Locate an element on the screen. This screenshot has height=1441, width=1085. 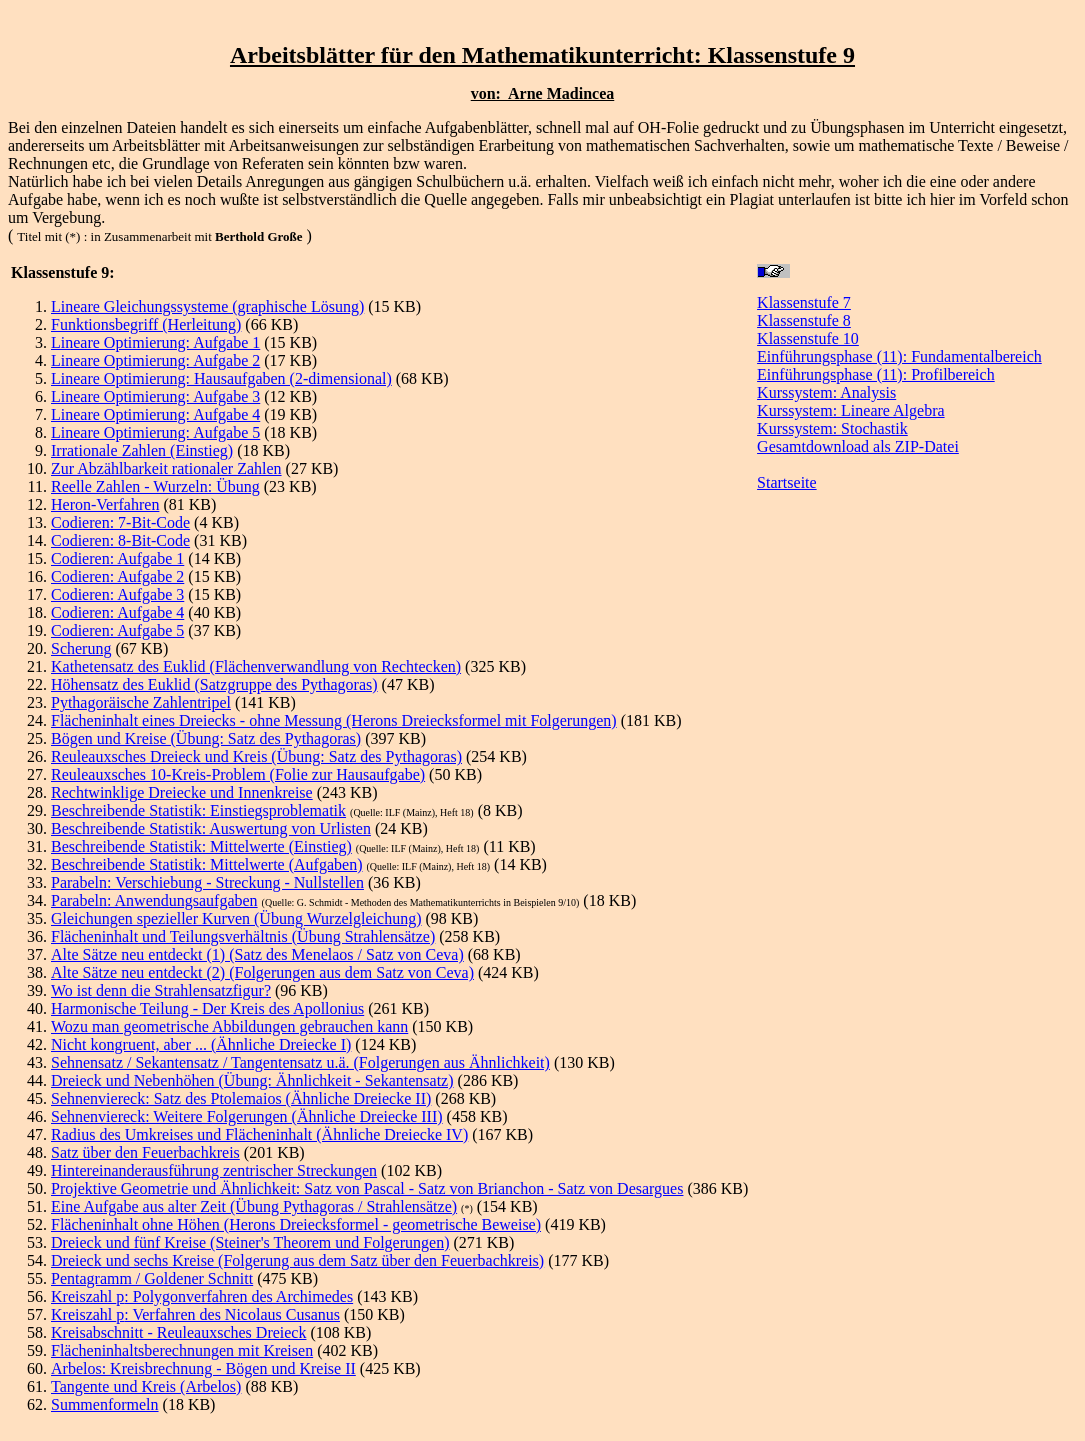
Lineare Optimierung: Aufgabe 1 is located at coordinates (155, 342).